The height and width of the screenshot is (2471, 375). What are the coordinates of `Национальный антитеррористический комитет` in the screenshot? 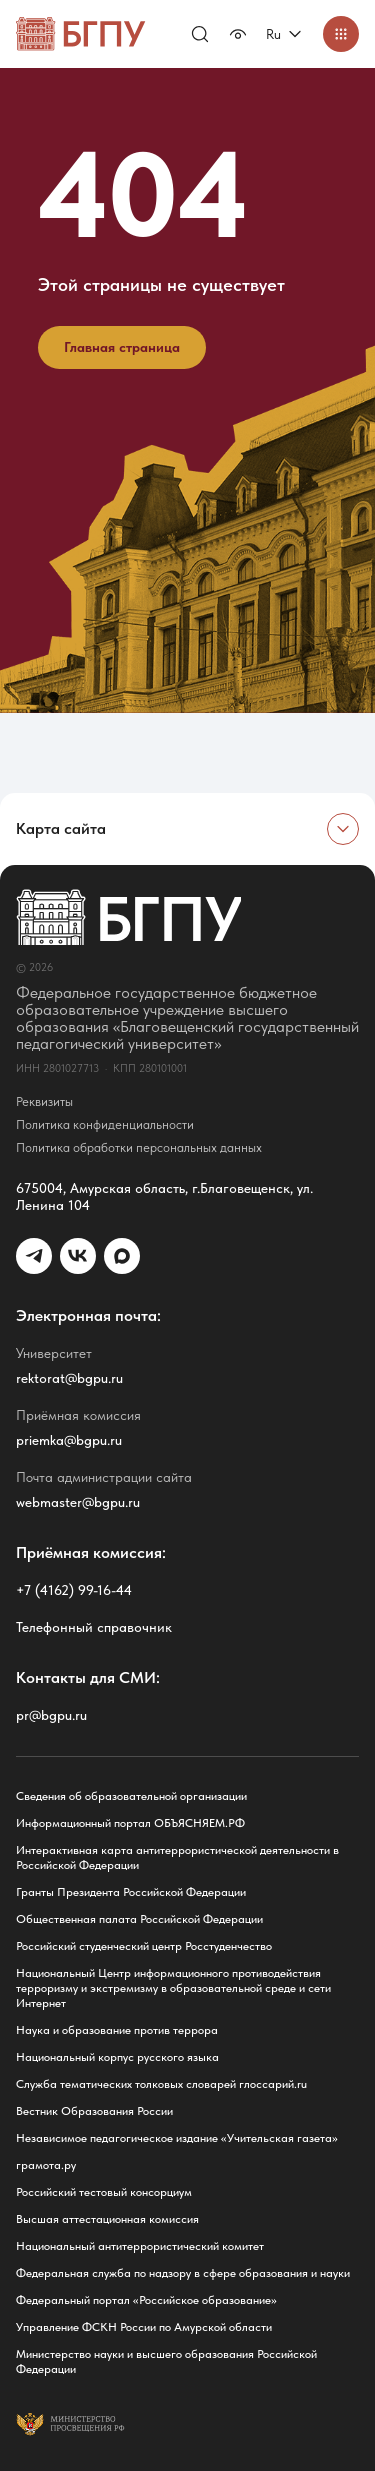 It's located at (140, 2246).